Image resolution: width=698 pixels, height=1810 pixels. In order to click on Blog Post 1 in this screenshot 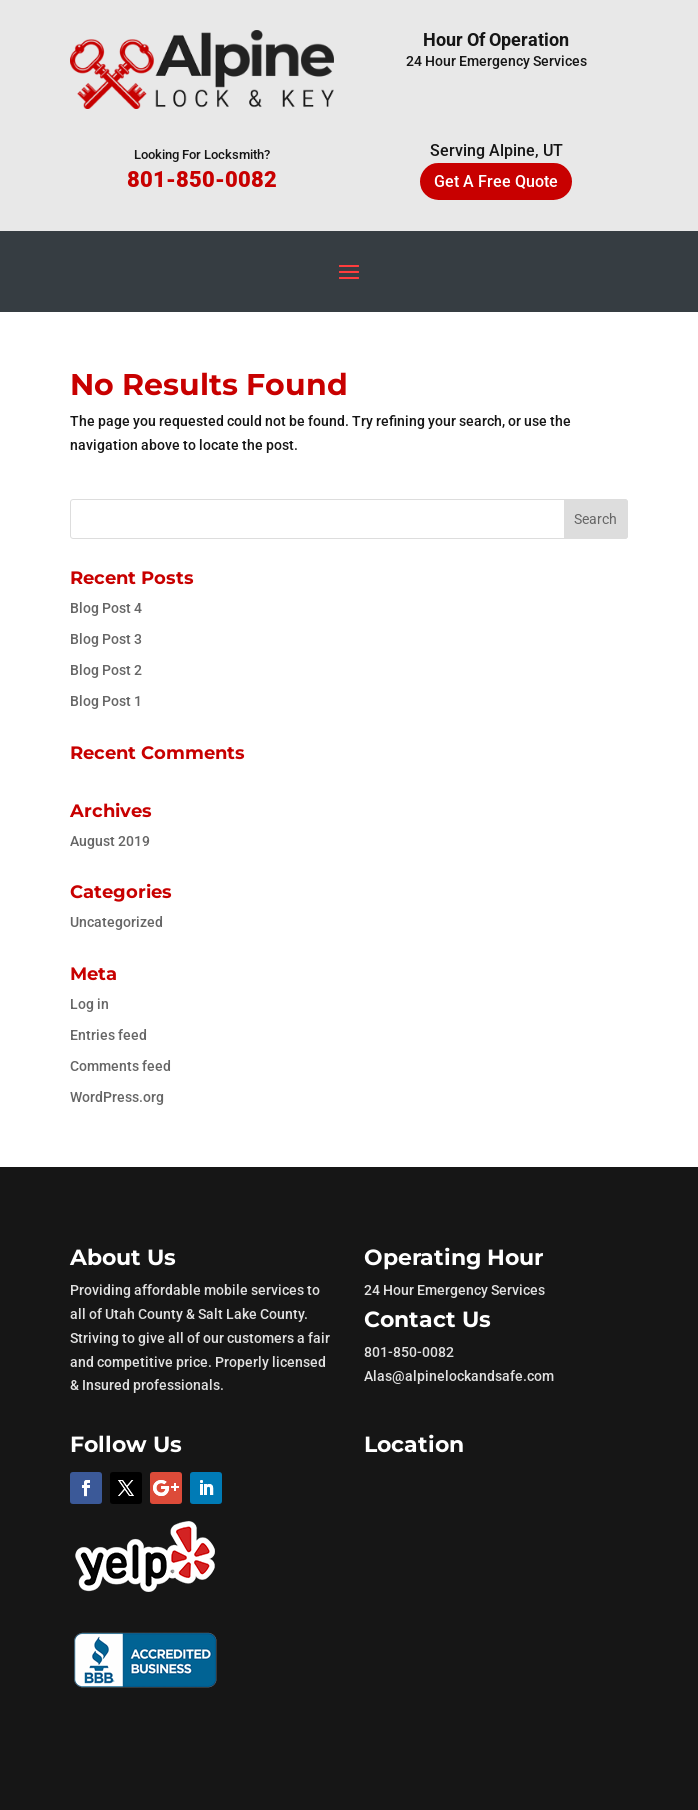, I will do `click(106, 701)`.